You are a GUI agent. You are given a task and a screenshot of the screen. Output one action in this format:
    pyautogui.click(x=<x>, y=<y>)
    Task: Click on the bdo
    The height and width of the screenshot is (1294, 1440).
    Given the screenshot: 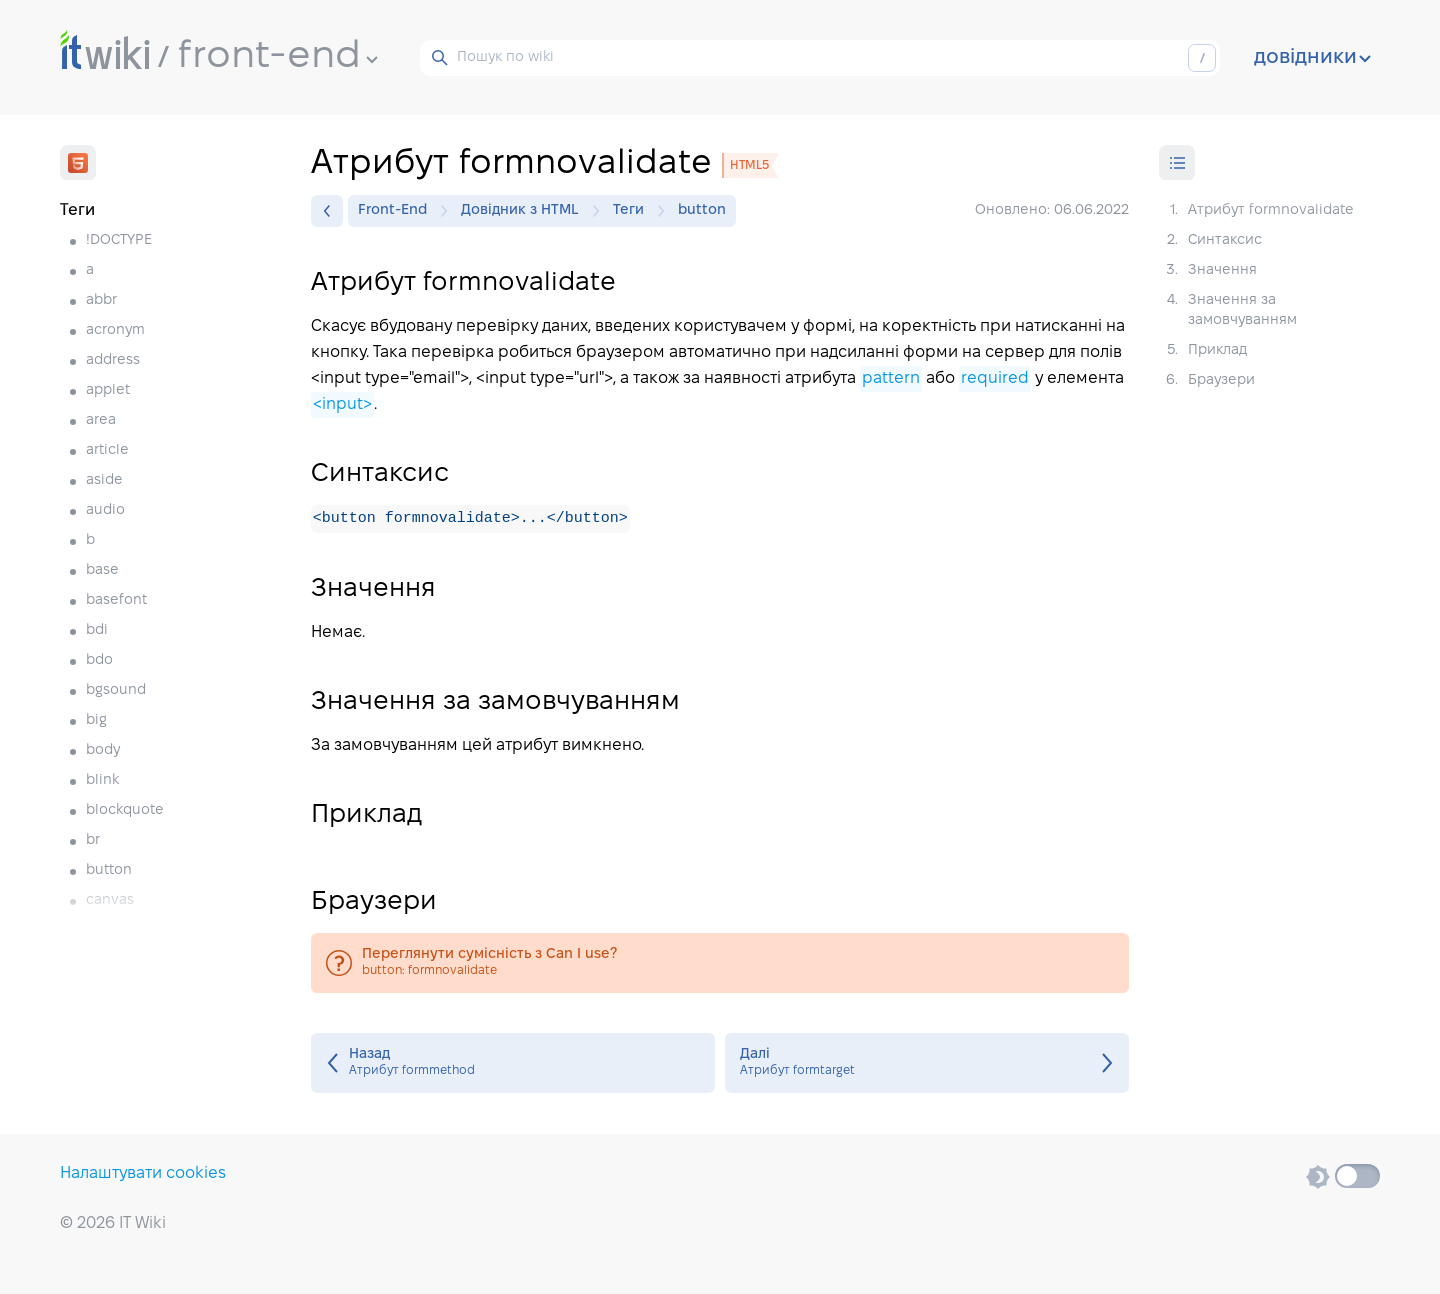 What is the action you would take?
    pyautogui.click(x=99, y=660)
    